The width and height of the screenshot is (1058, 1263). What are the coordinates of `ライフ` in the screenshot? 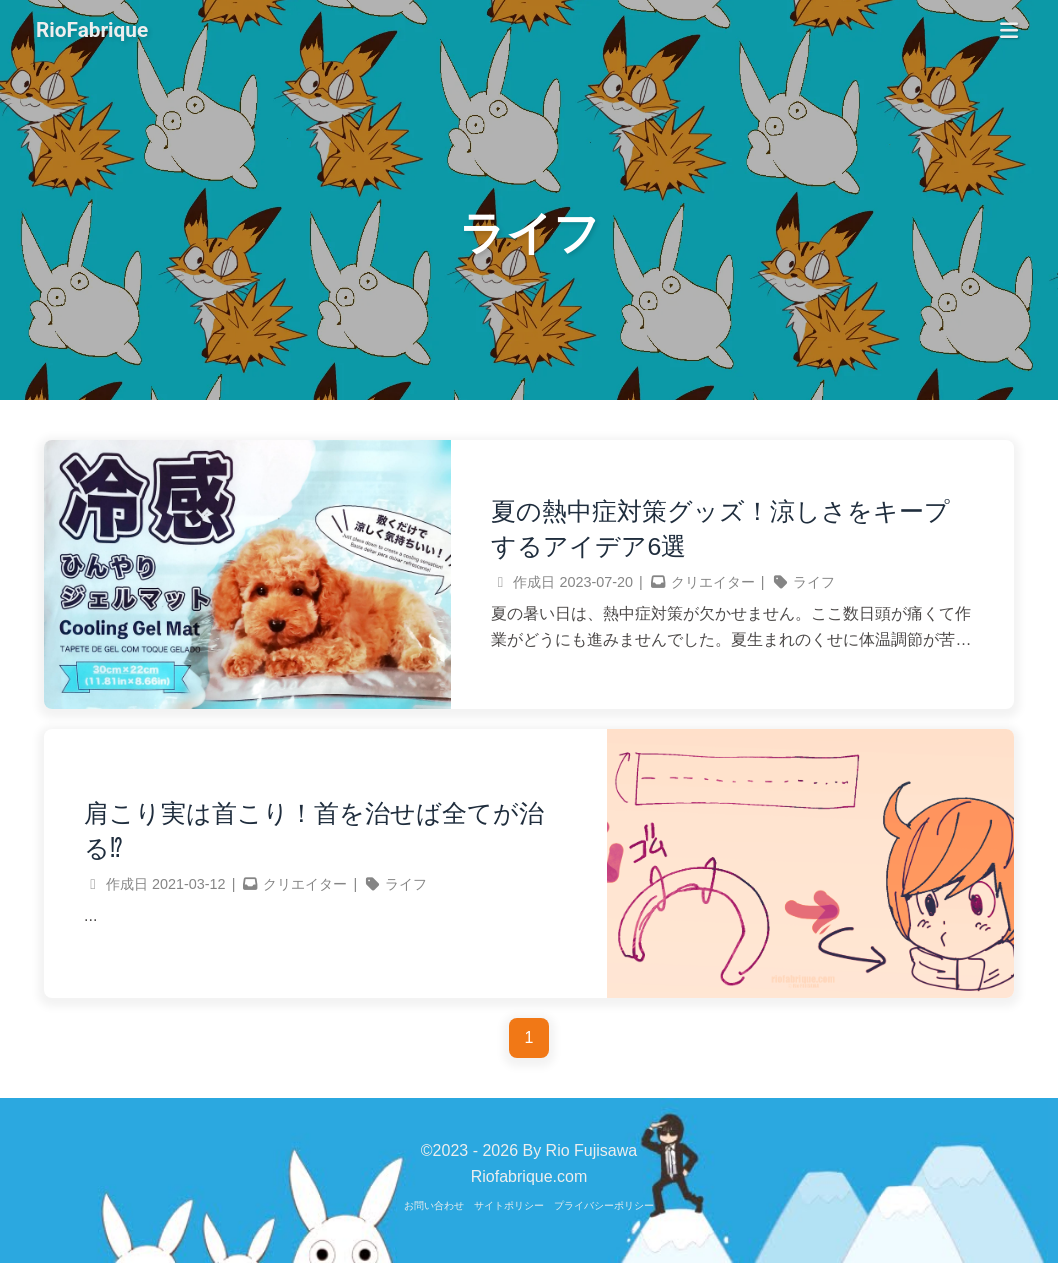 It's located at (814, 582).